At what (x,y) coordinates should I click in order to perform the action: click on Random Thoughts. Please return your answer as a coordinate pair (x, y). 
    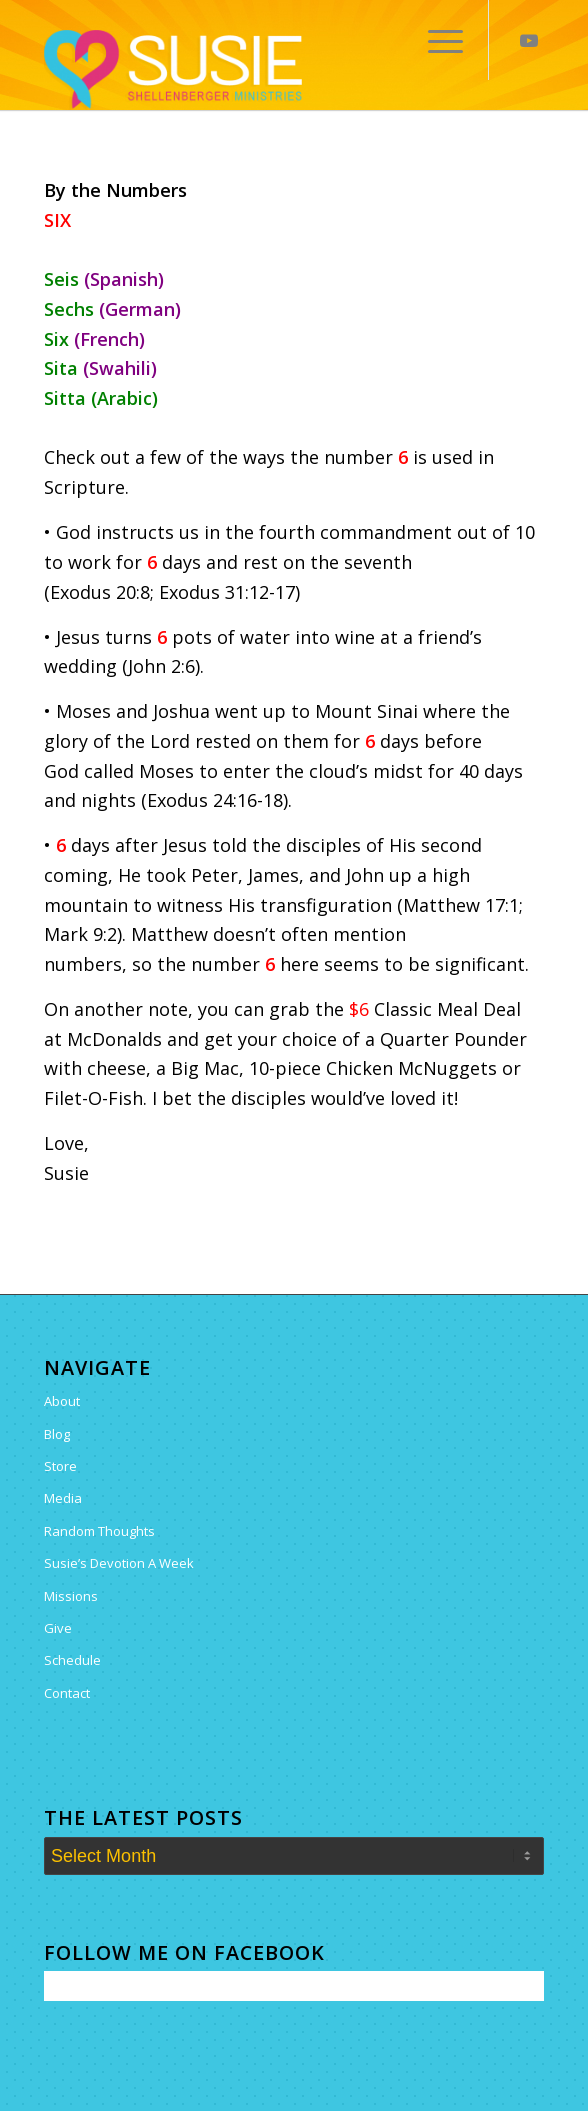
    Looking at the image, I should click on (99, 1531).